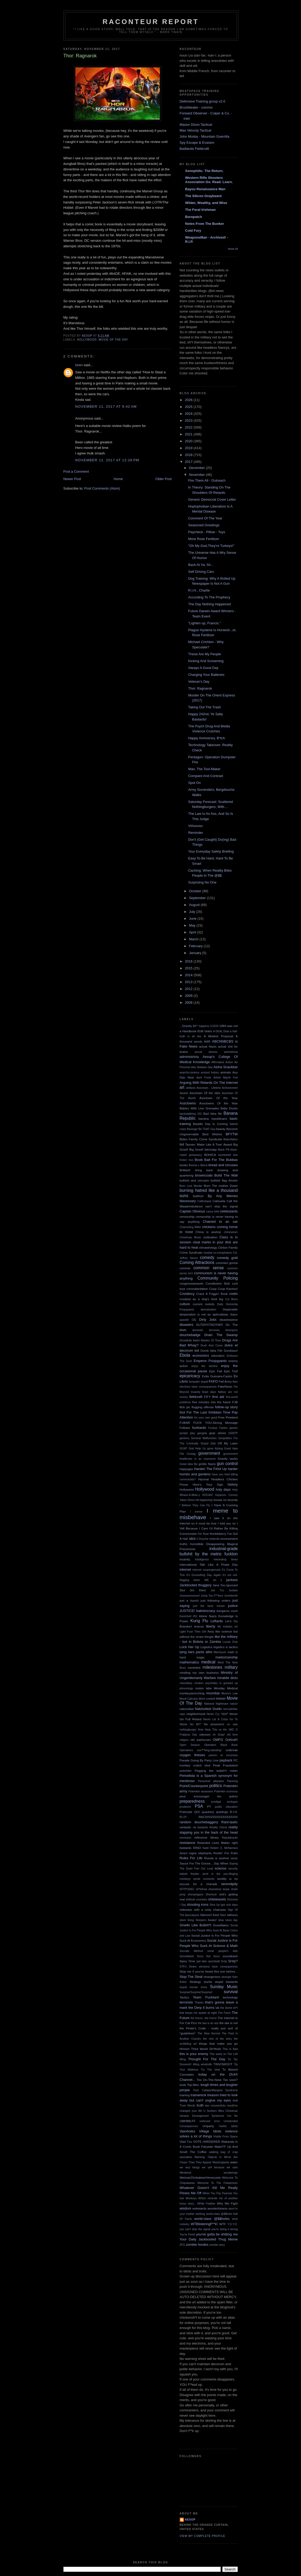  Describe the element at coordinates (189, 1003) in the screenshot. I see `2008` at that location.